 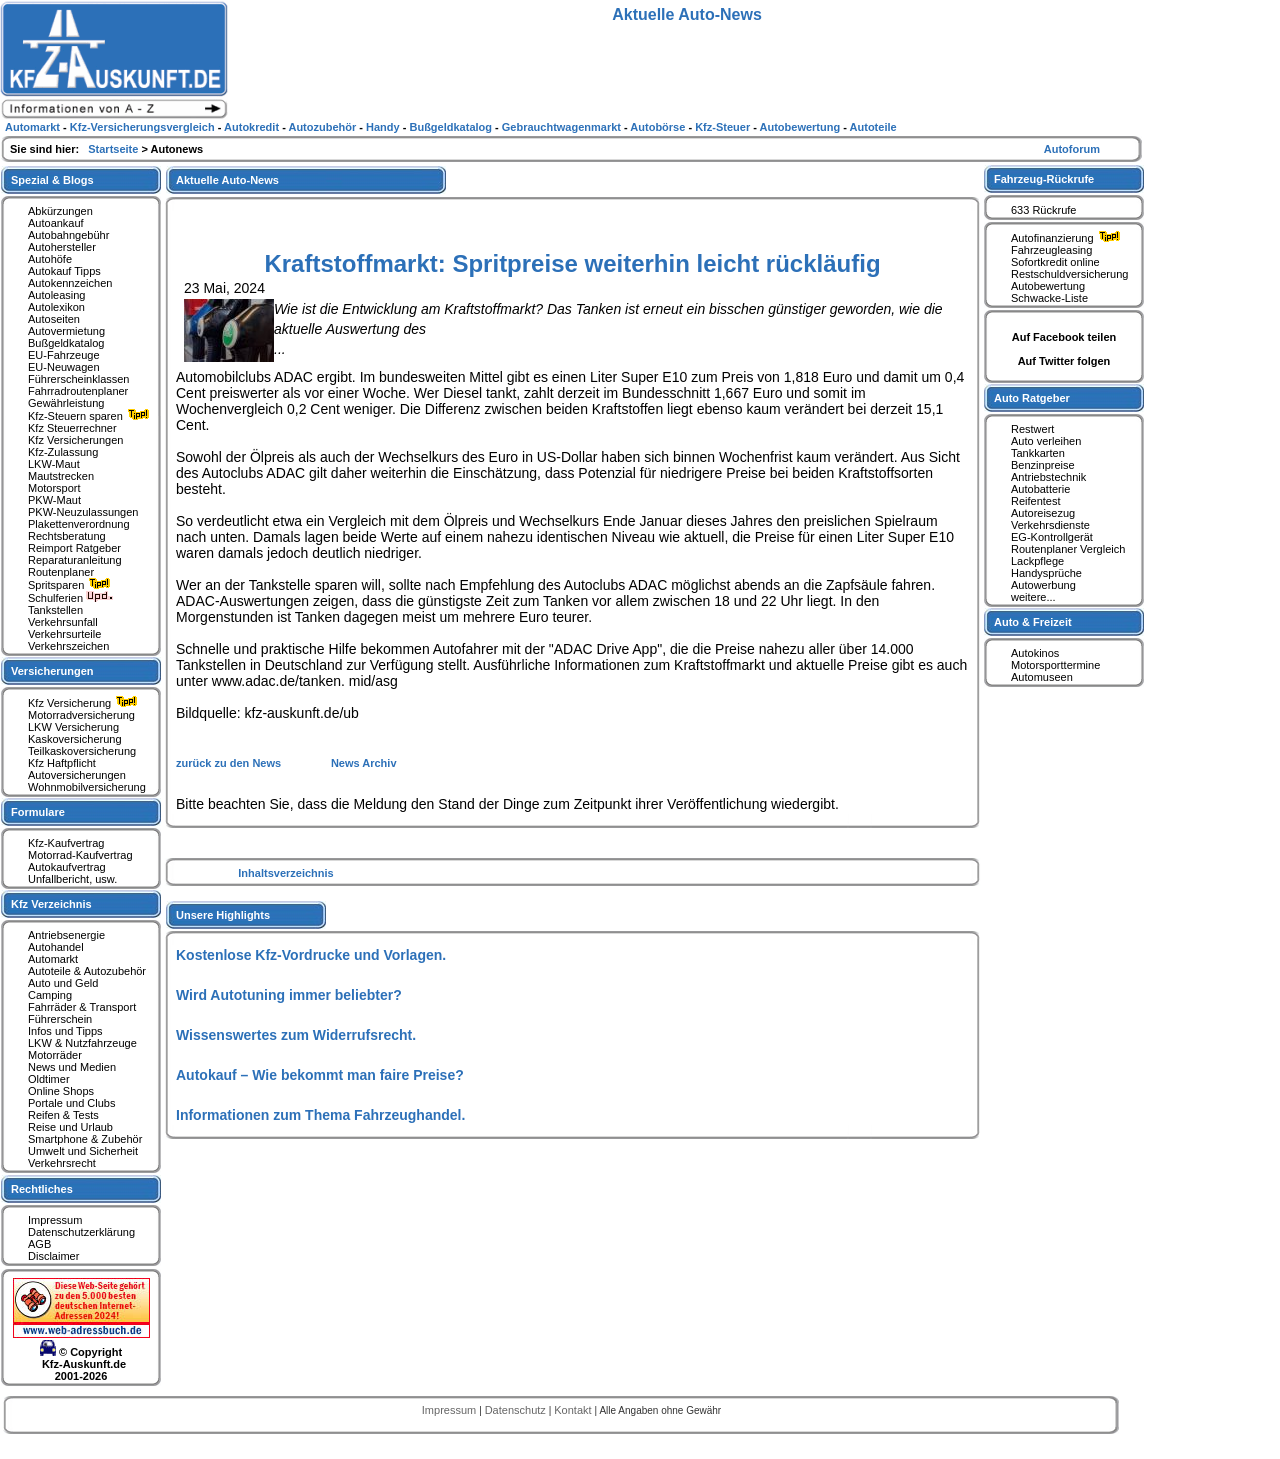 I want to click on Autoankauf, so click(x=56, y=223).